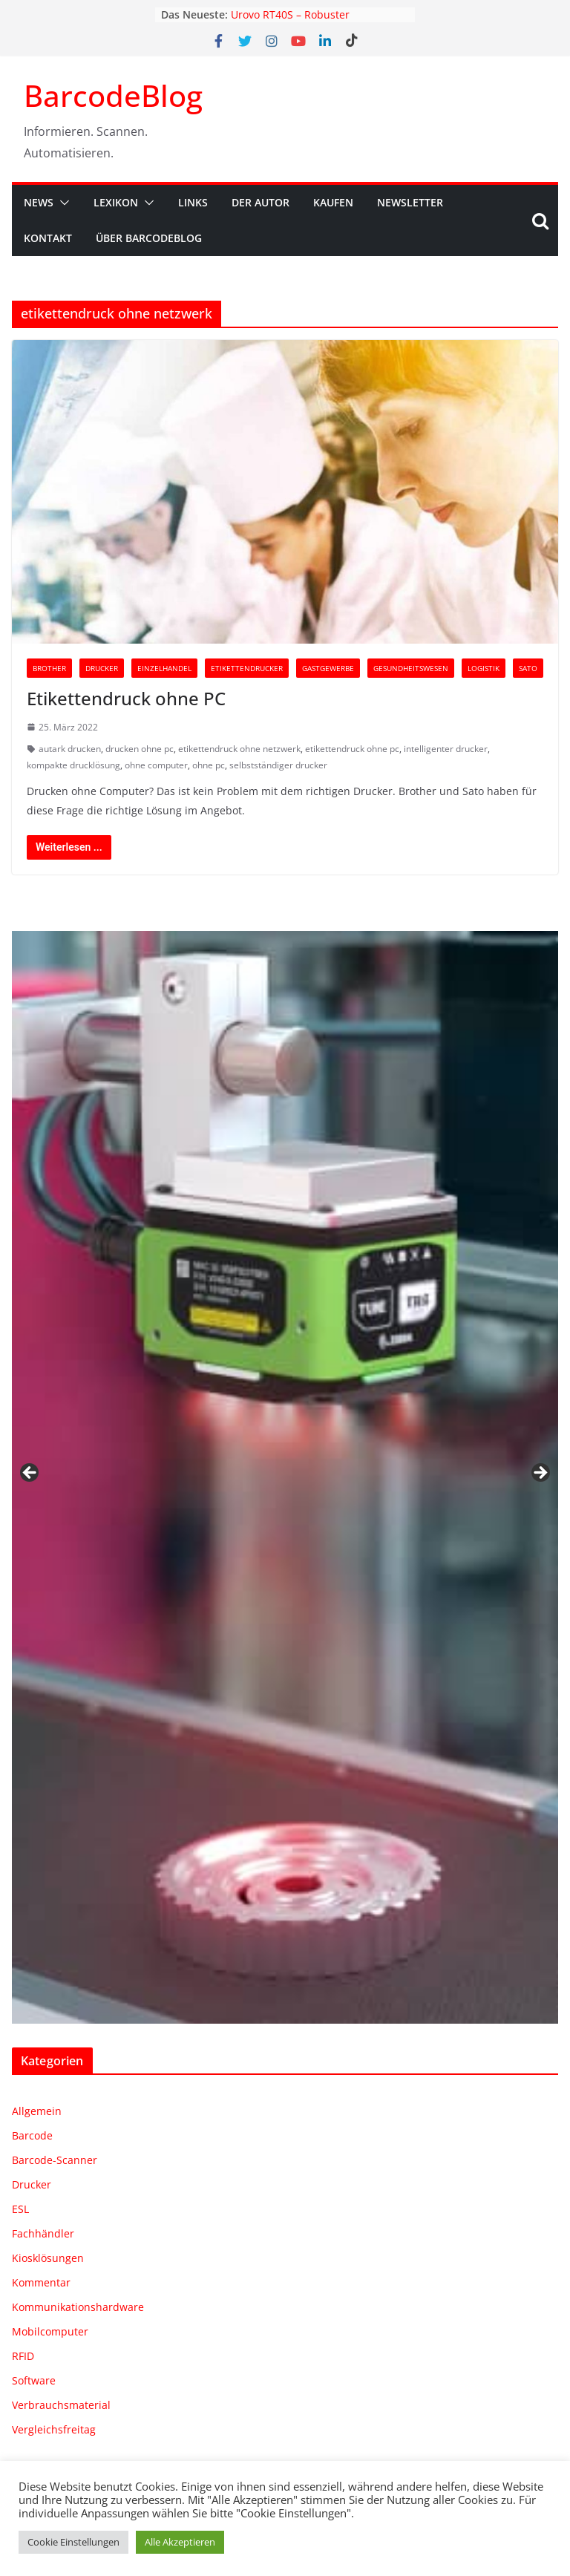 The height and width of the screenshot is (2576, 570). Describe the element at coordinates (116, 202) in the screenshot. I see `Lexikon` at that location.